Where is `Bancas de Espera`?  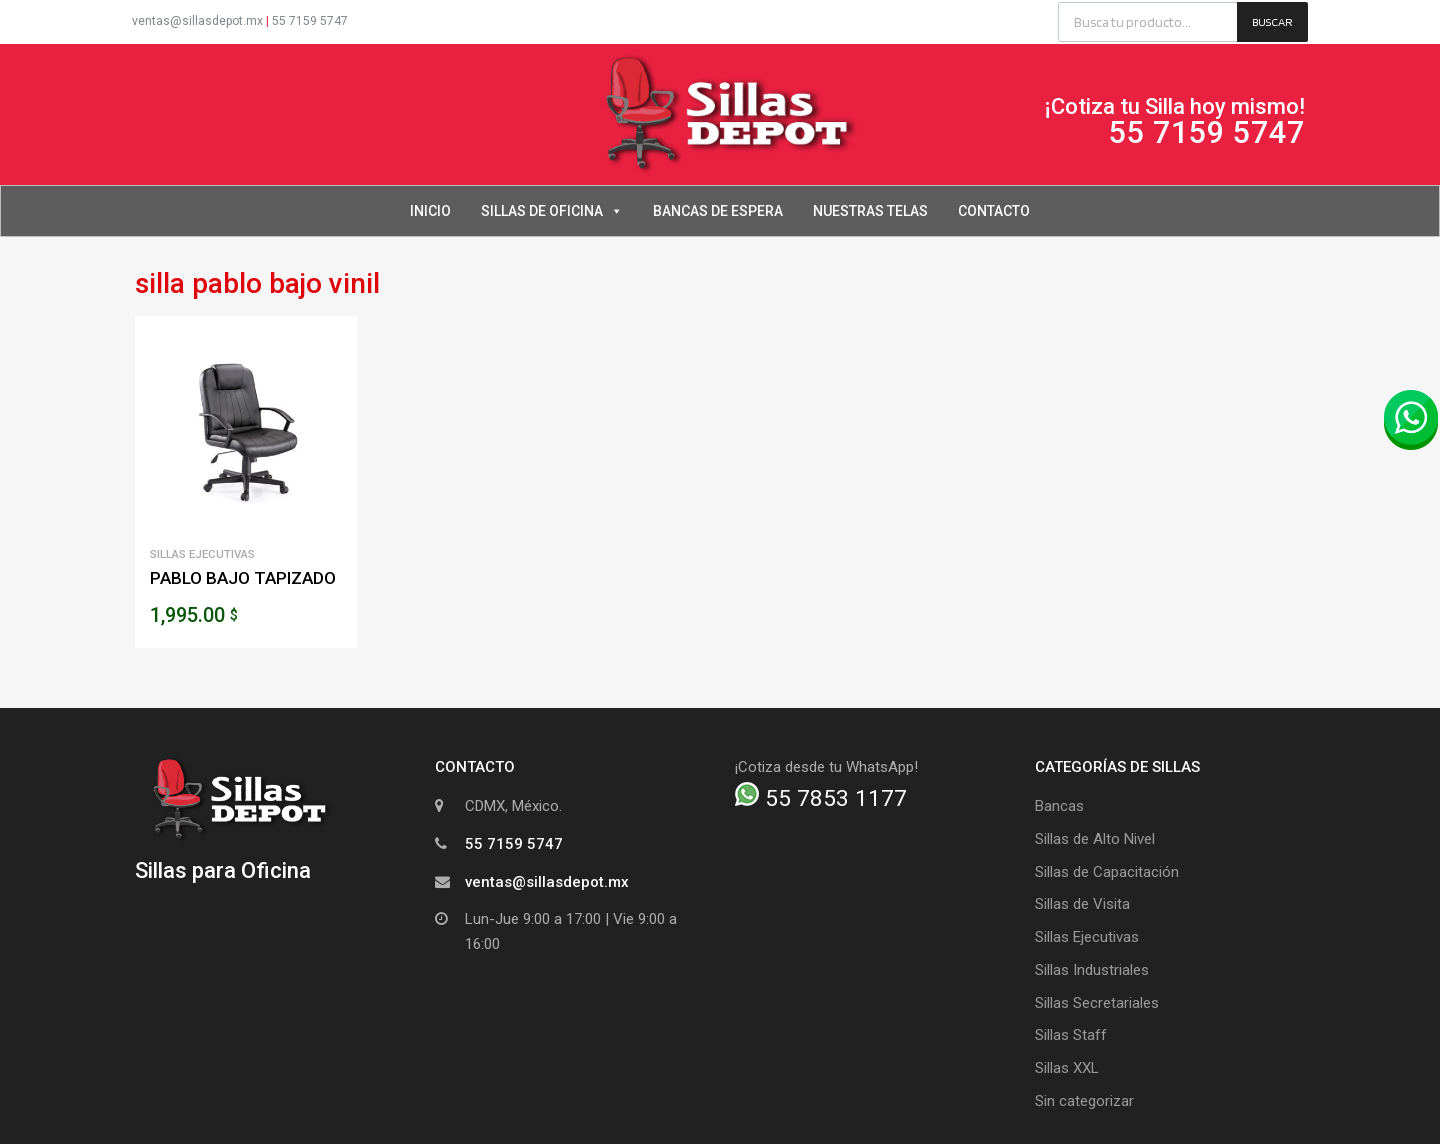 Bancas de Espera is located at coordinates (718, 211).